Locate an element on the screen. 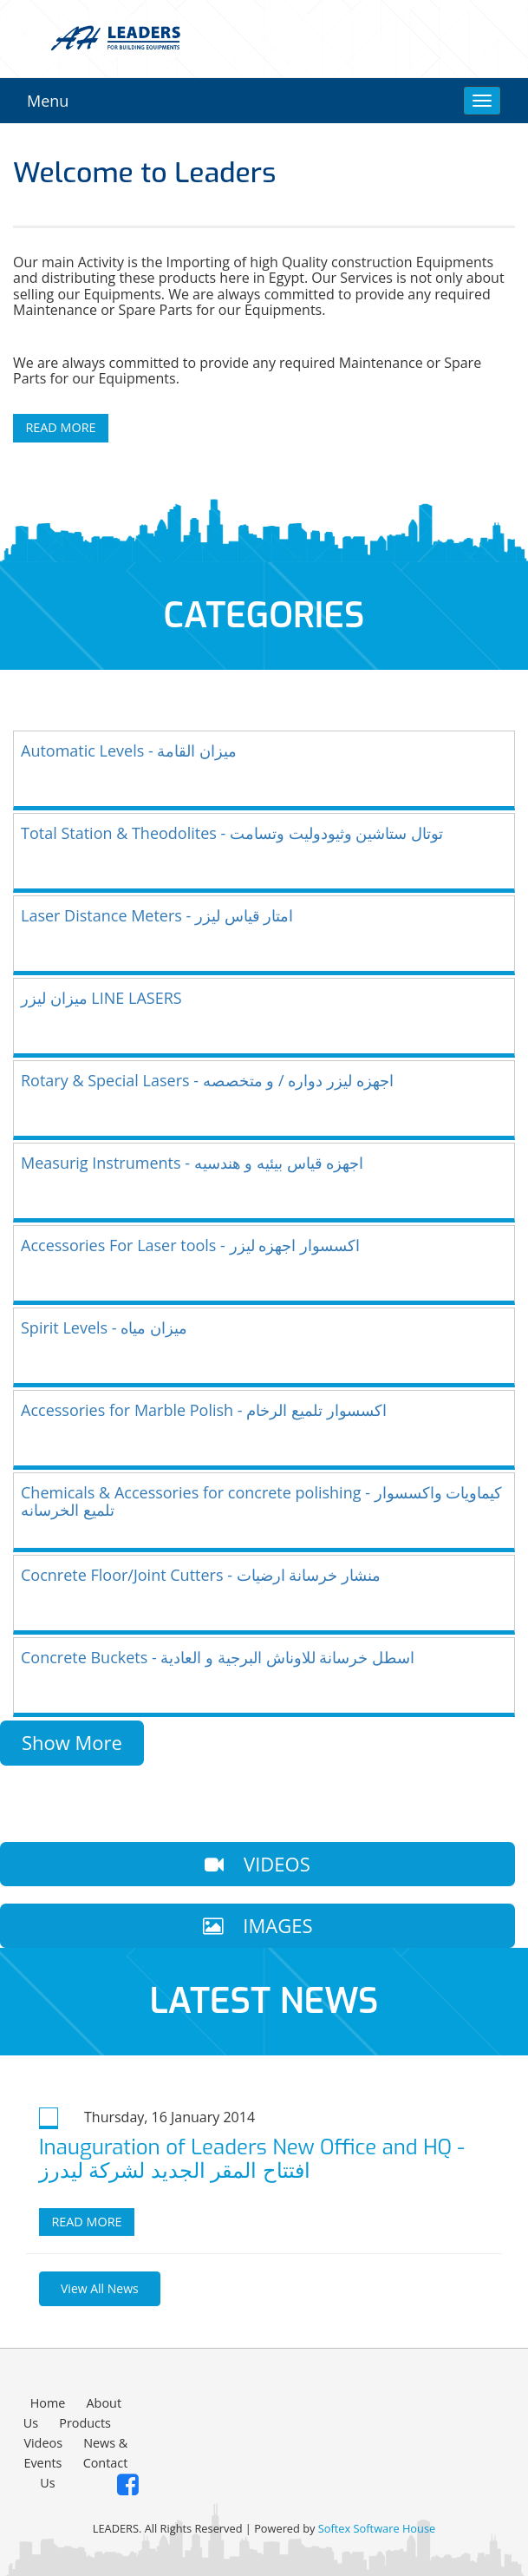  Accessories For Laser tools - اكسسوار اجهزه ليزر is located at coordinates (190, 1245).